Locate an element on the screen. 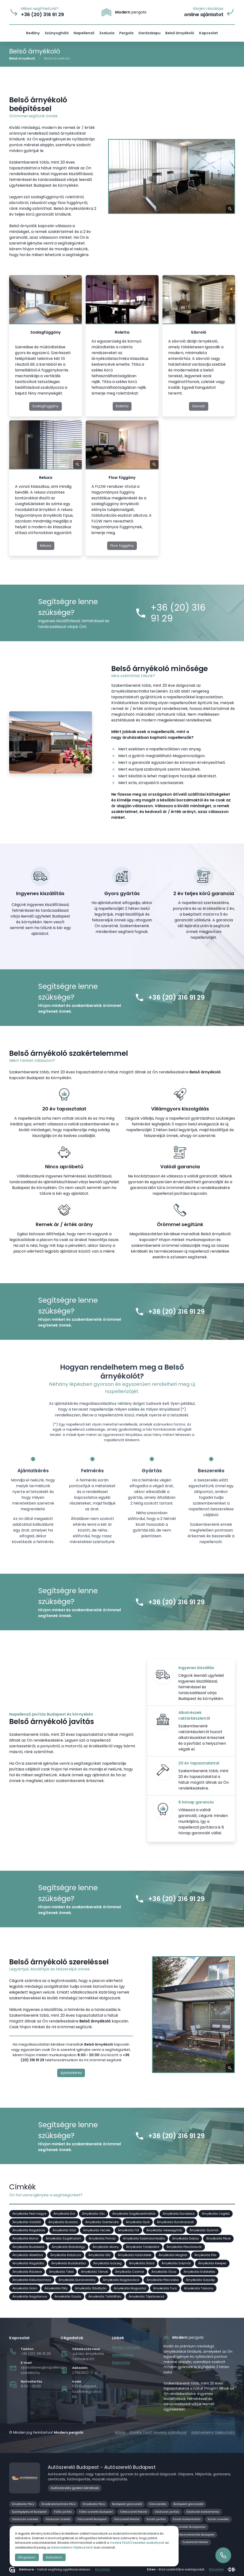 The height and width of the screenshot is (2576, 244). Árnyékolás Dunaharaszti is located at coordinates (175, 2222).